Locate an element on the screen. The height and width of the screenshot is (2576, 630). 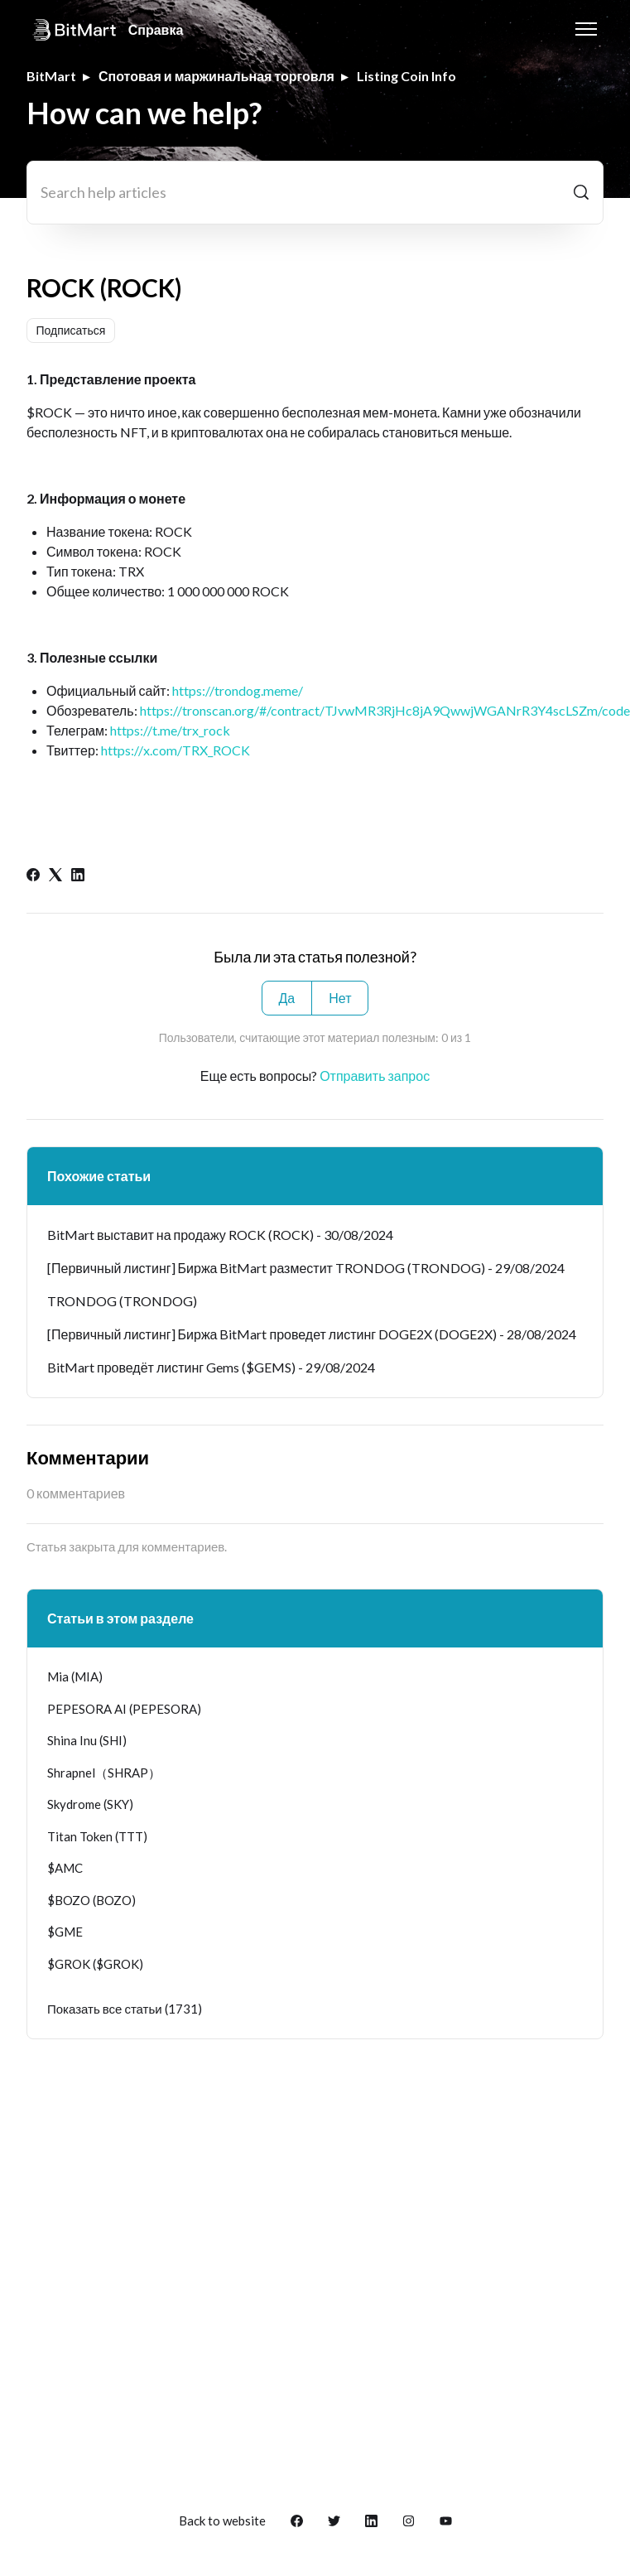
https://x.com/TRX_ROCK is located at coordinates (175, 750).